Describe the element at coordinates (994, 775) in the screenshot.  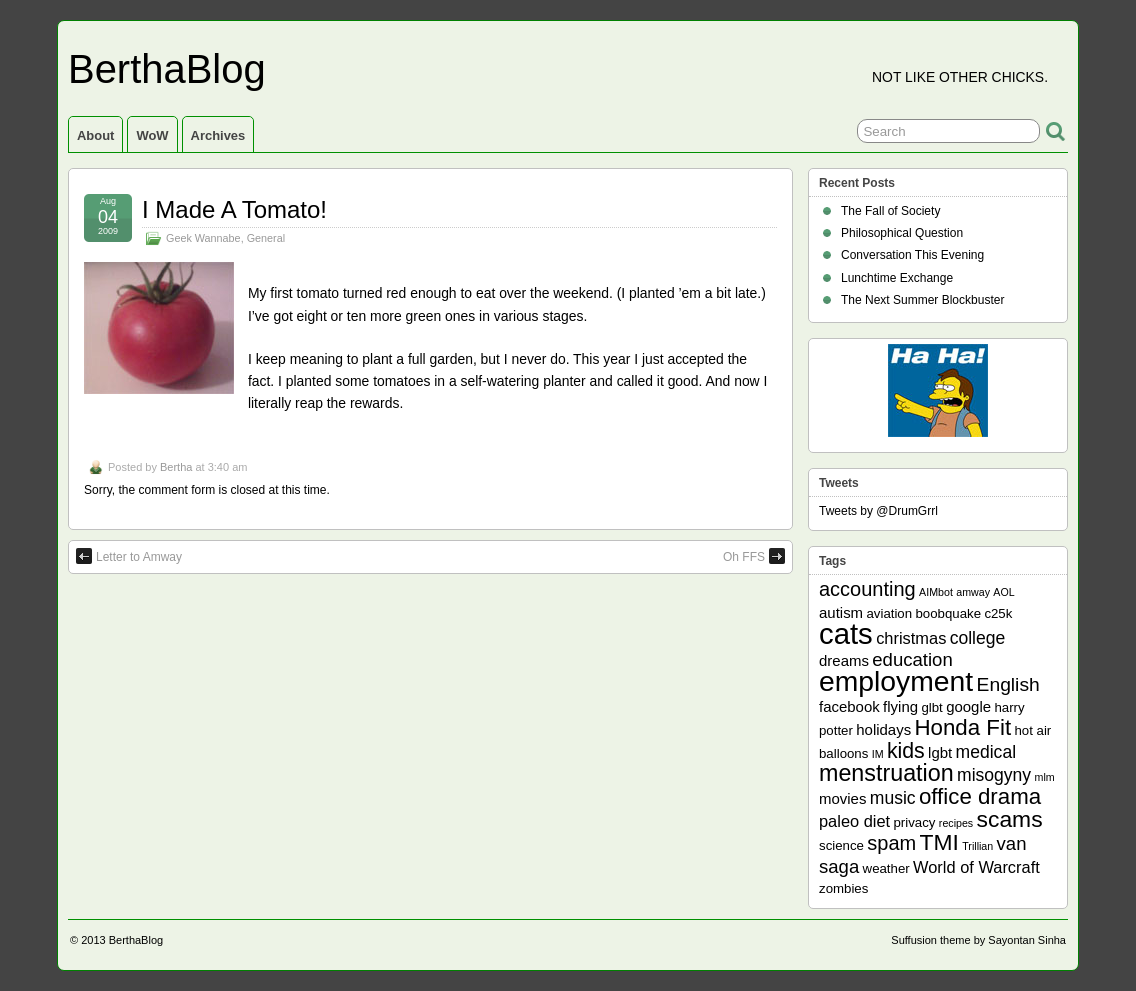
I see `misogyny [misogyny (5 items)]` at that location.